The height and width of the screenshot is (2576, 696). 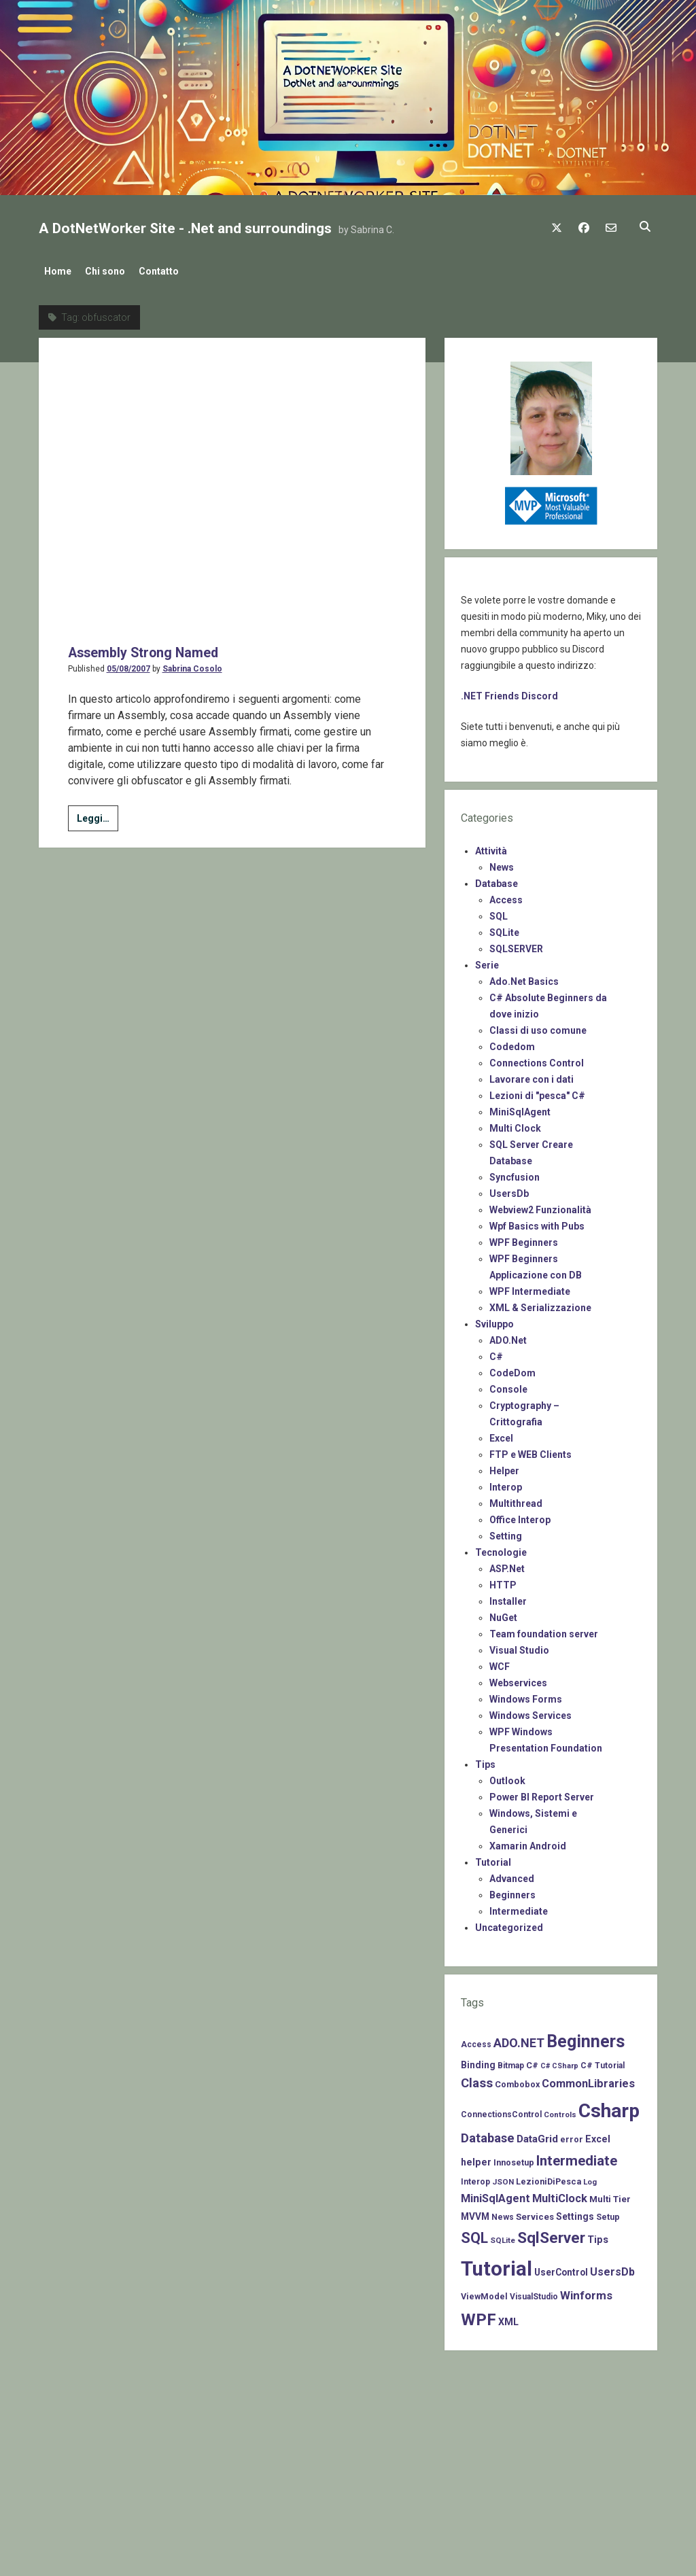 I want to click on 05/08/2007, so click(x=128, y=378).